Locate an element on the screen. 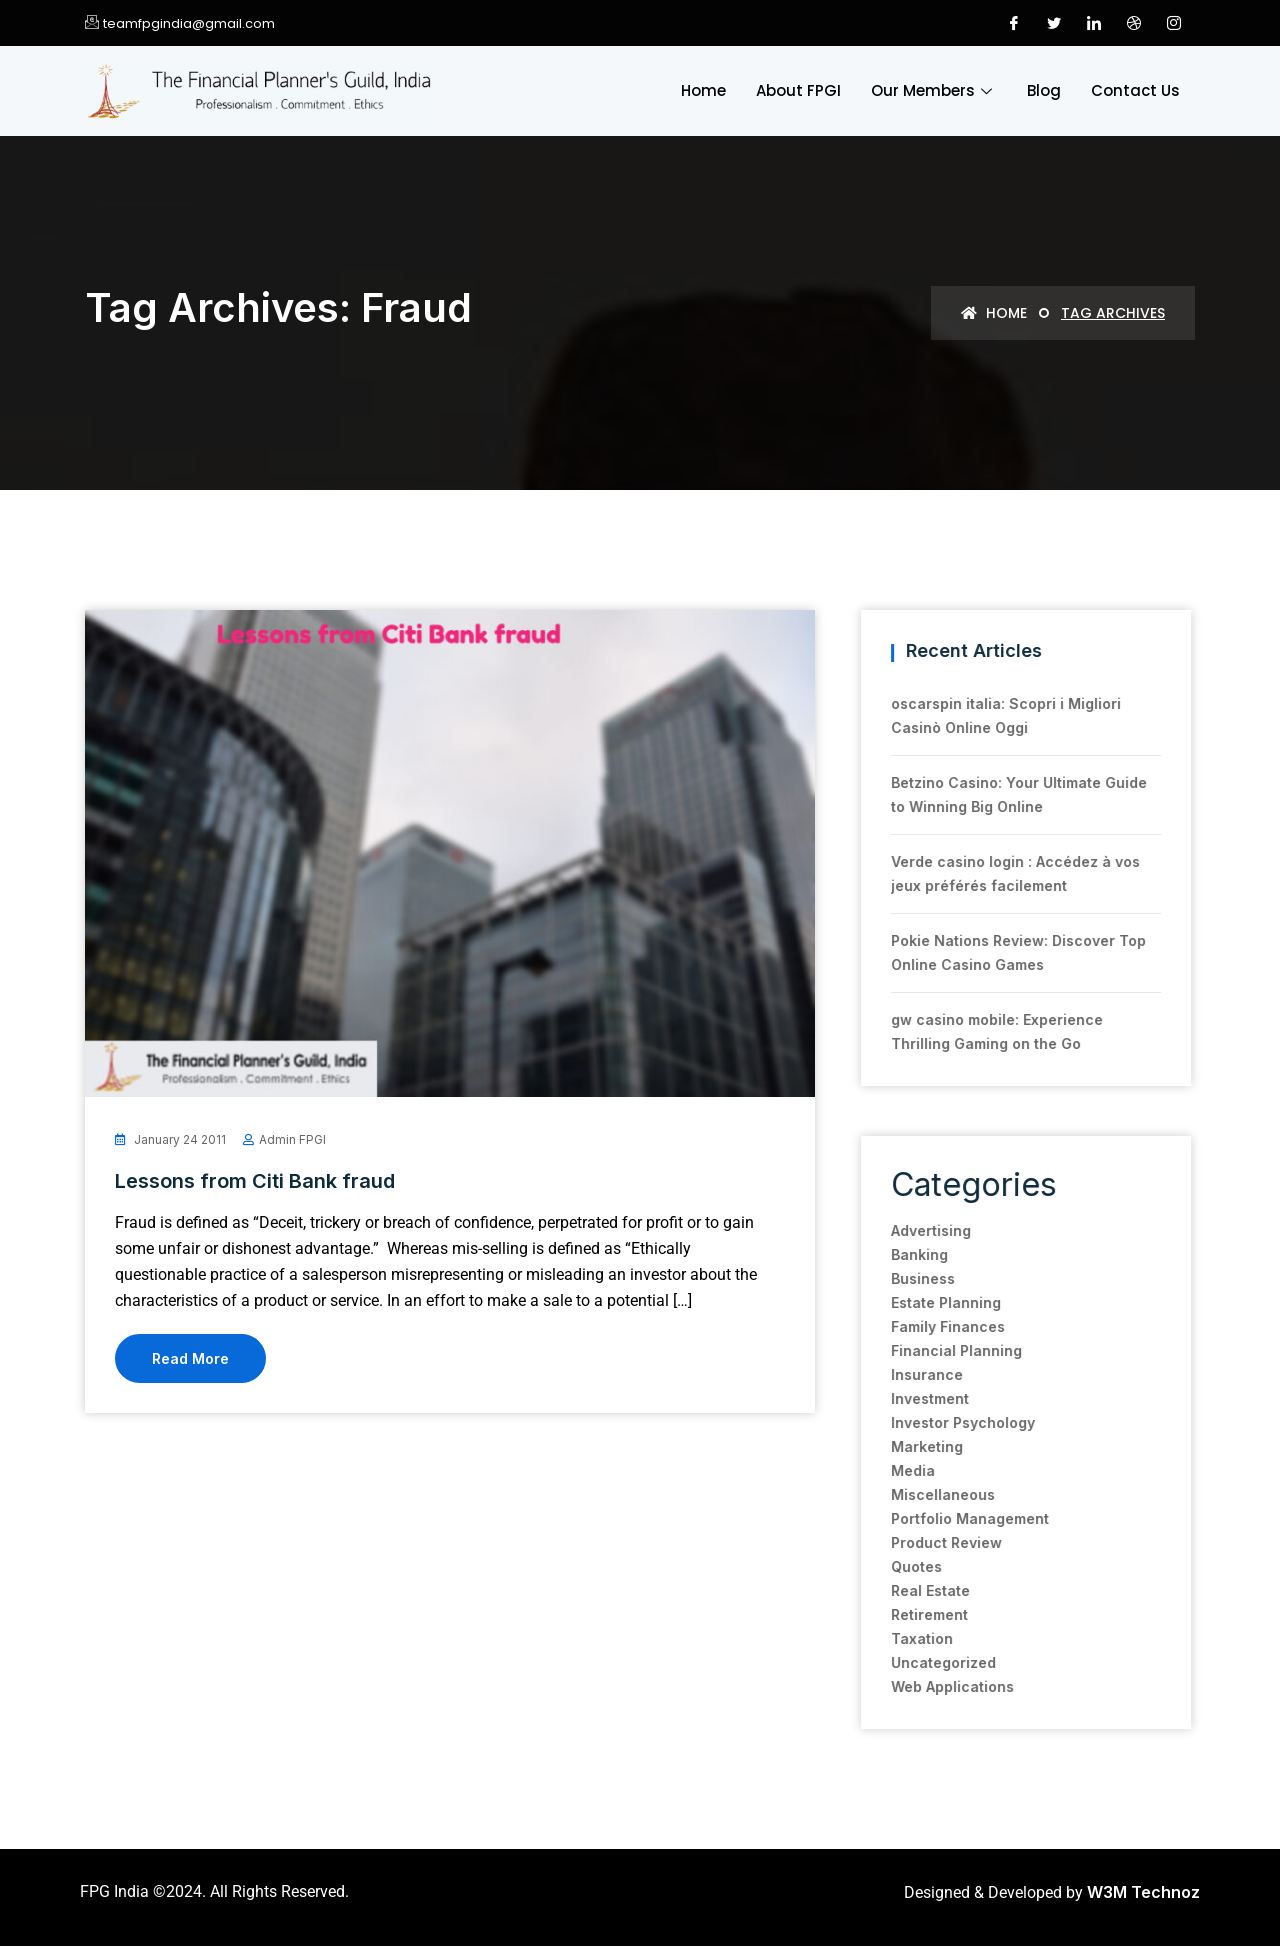  Family Finances is located at coordinates (929, 1326).